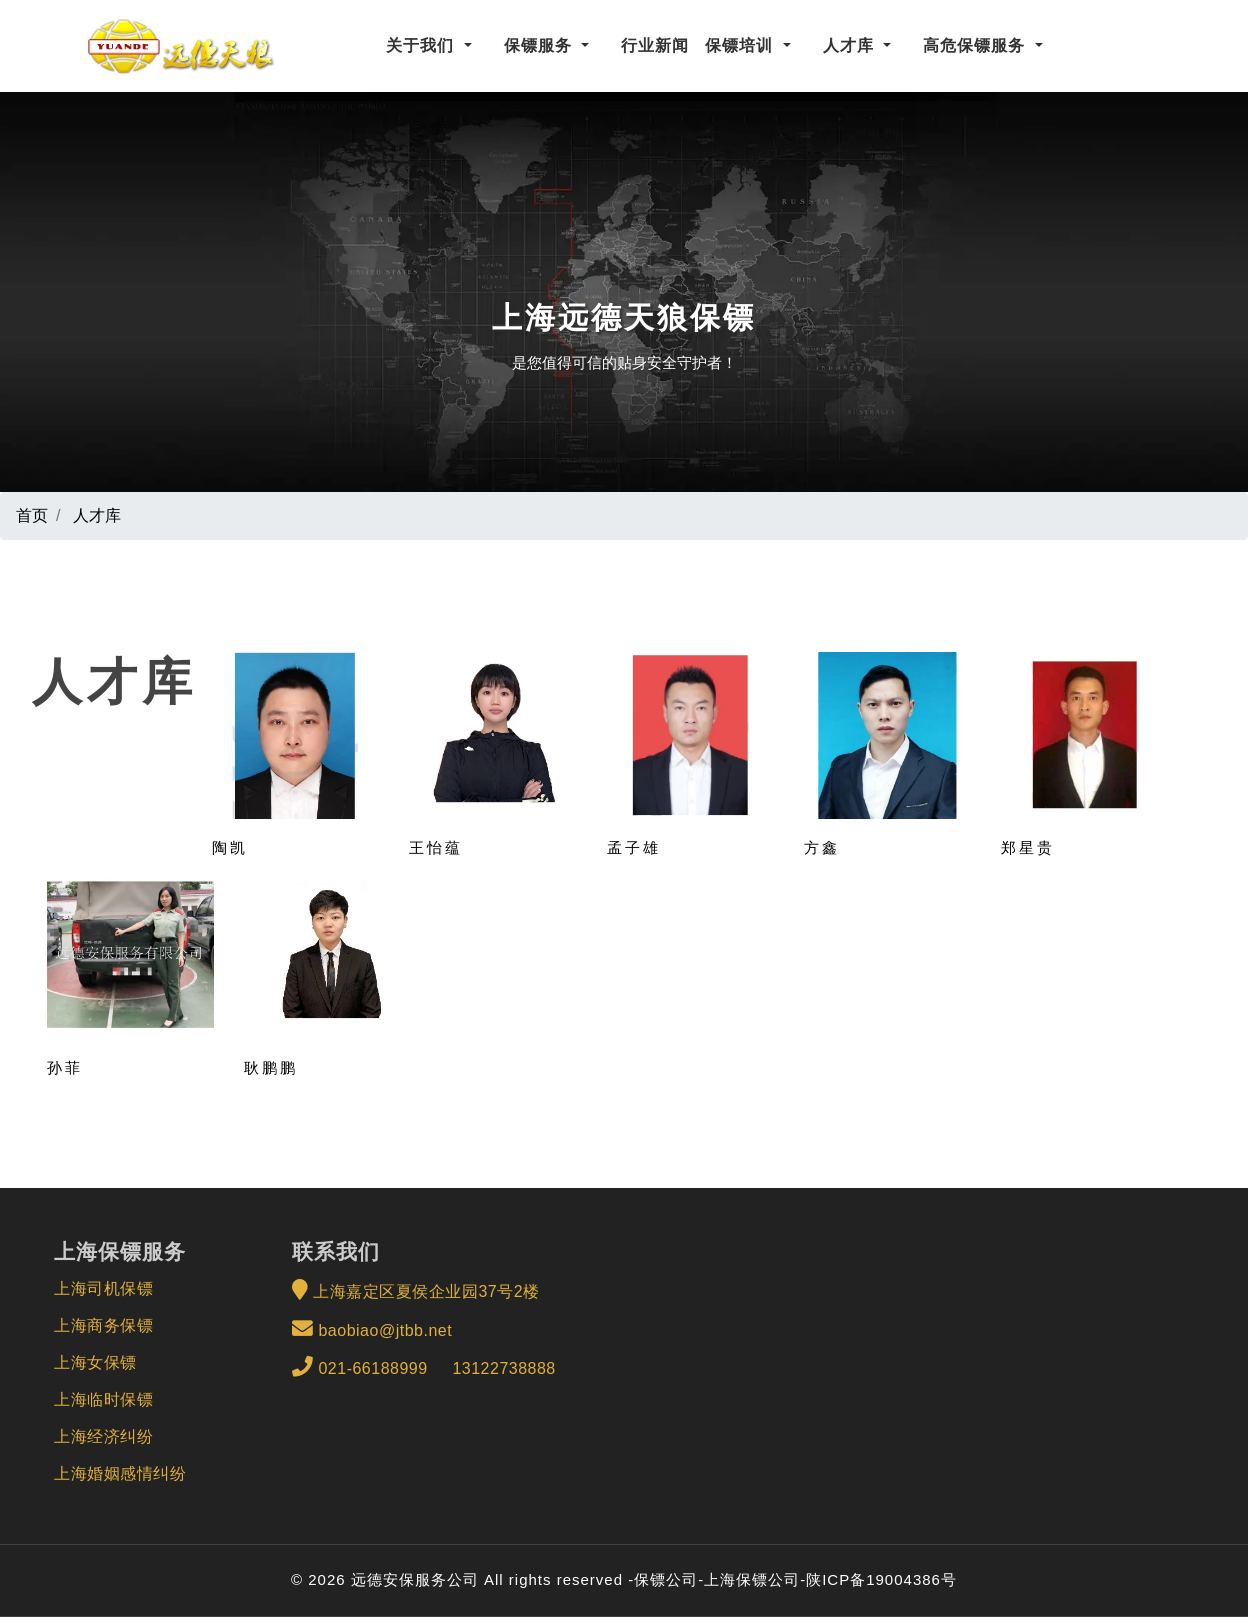  What do you see at coordinates (634, 847) in the screenshot?
I see `孟子雄` at bounding box center [634, 847].